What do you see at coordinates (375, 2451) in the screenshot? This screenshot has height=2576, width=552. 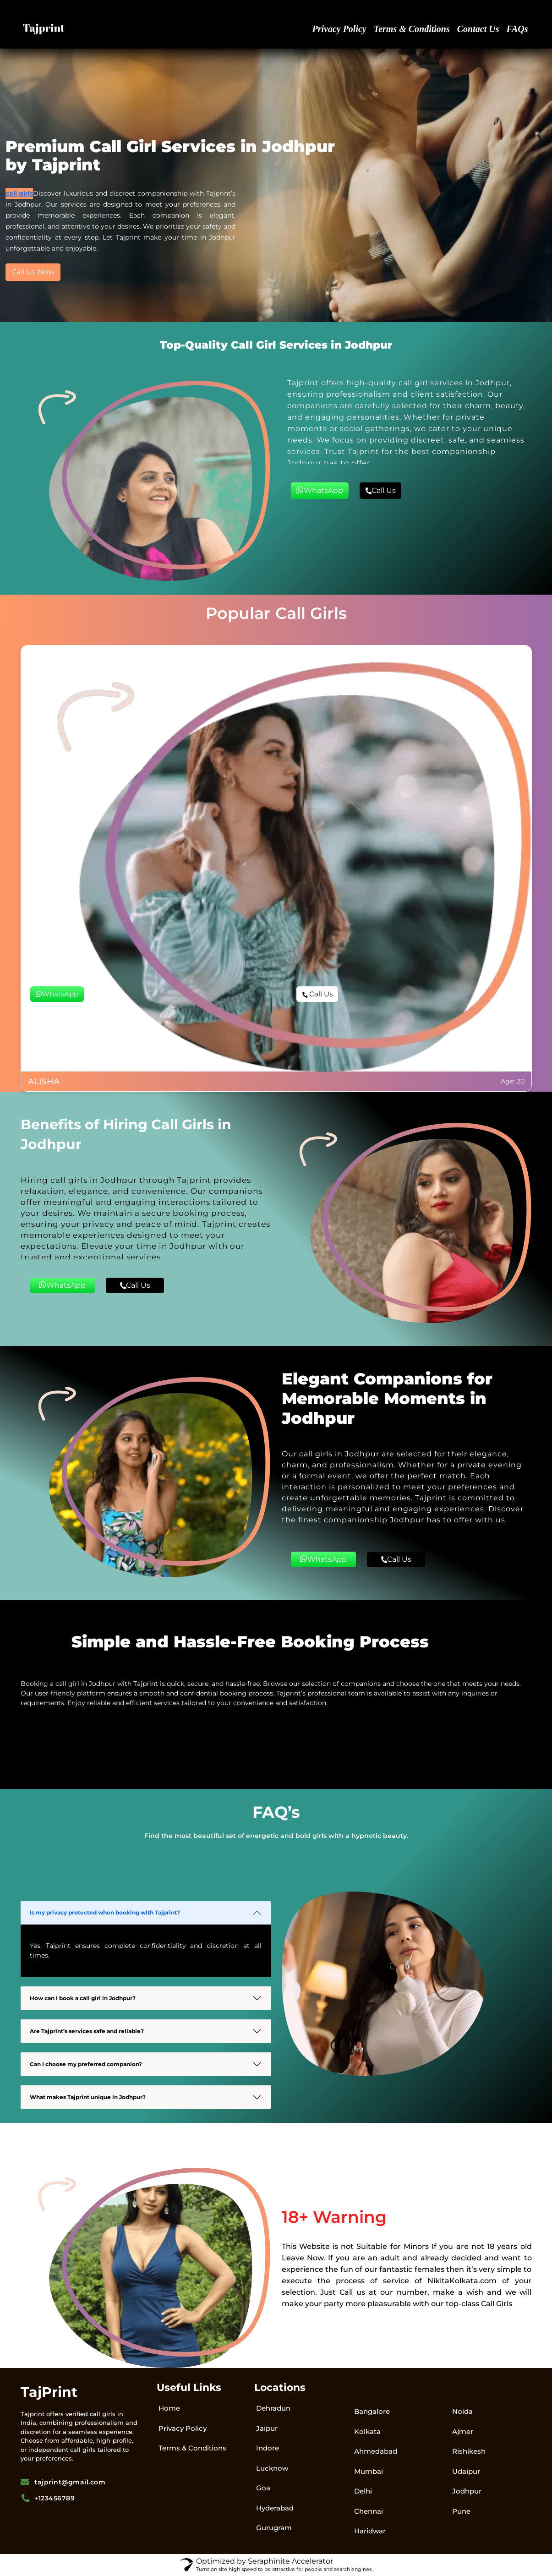 I see `Ahmedabad` at bounding box center [375, 2451].